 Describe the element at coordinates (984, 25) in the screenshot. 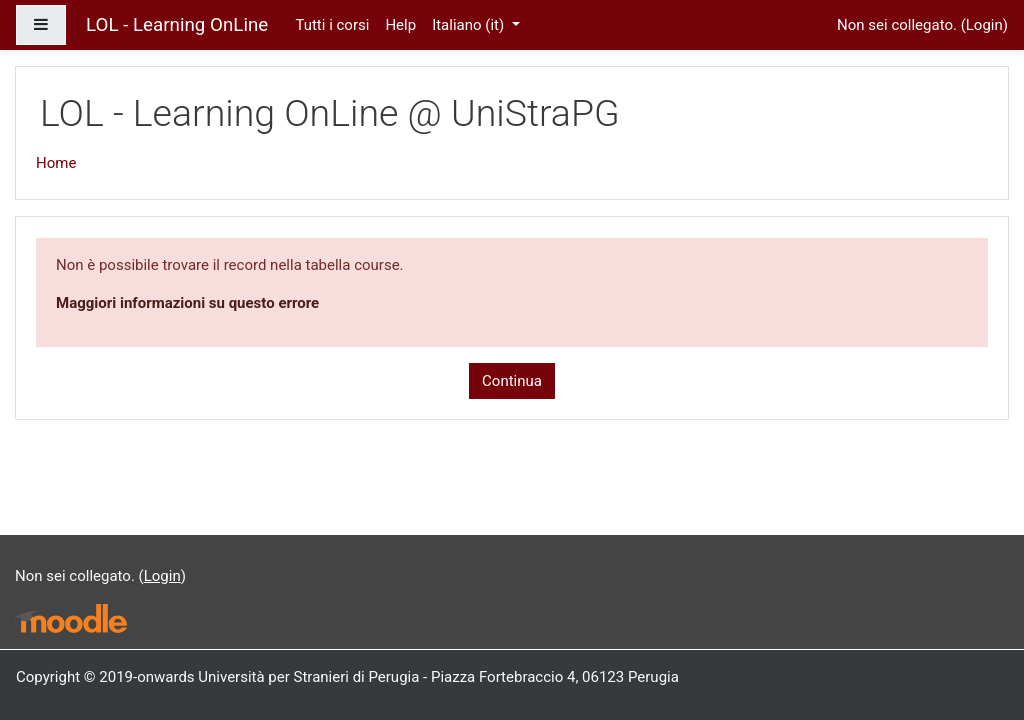

I see `Login` at that location.